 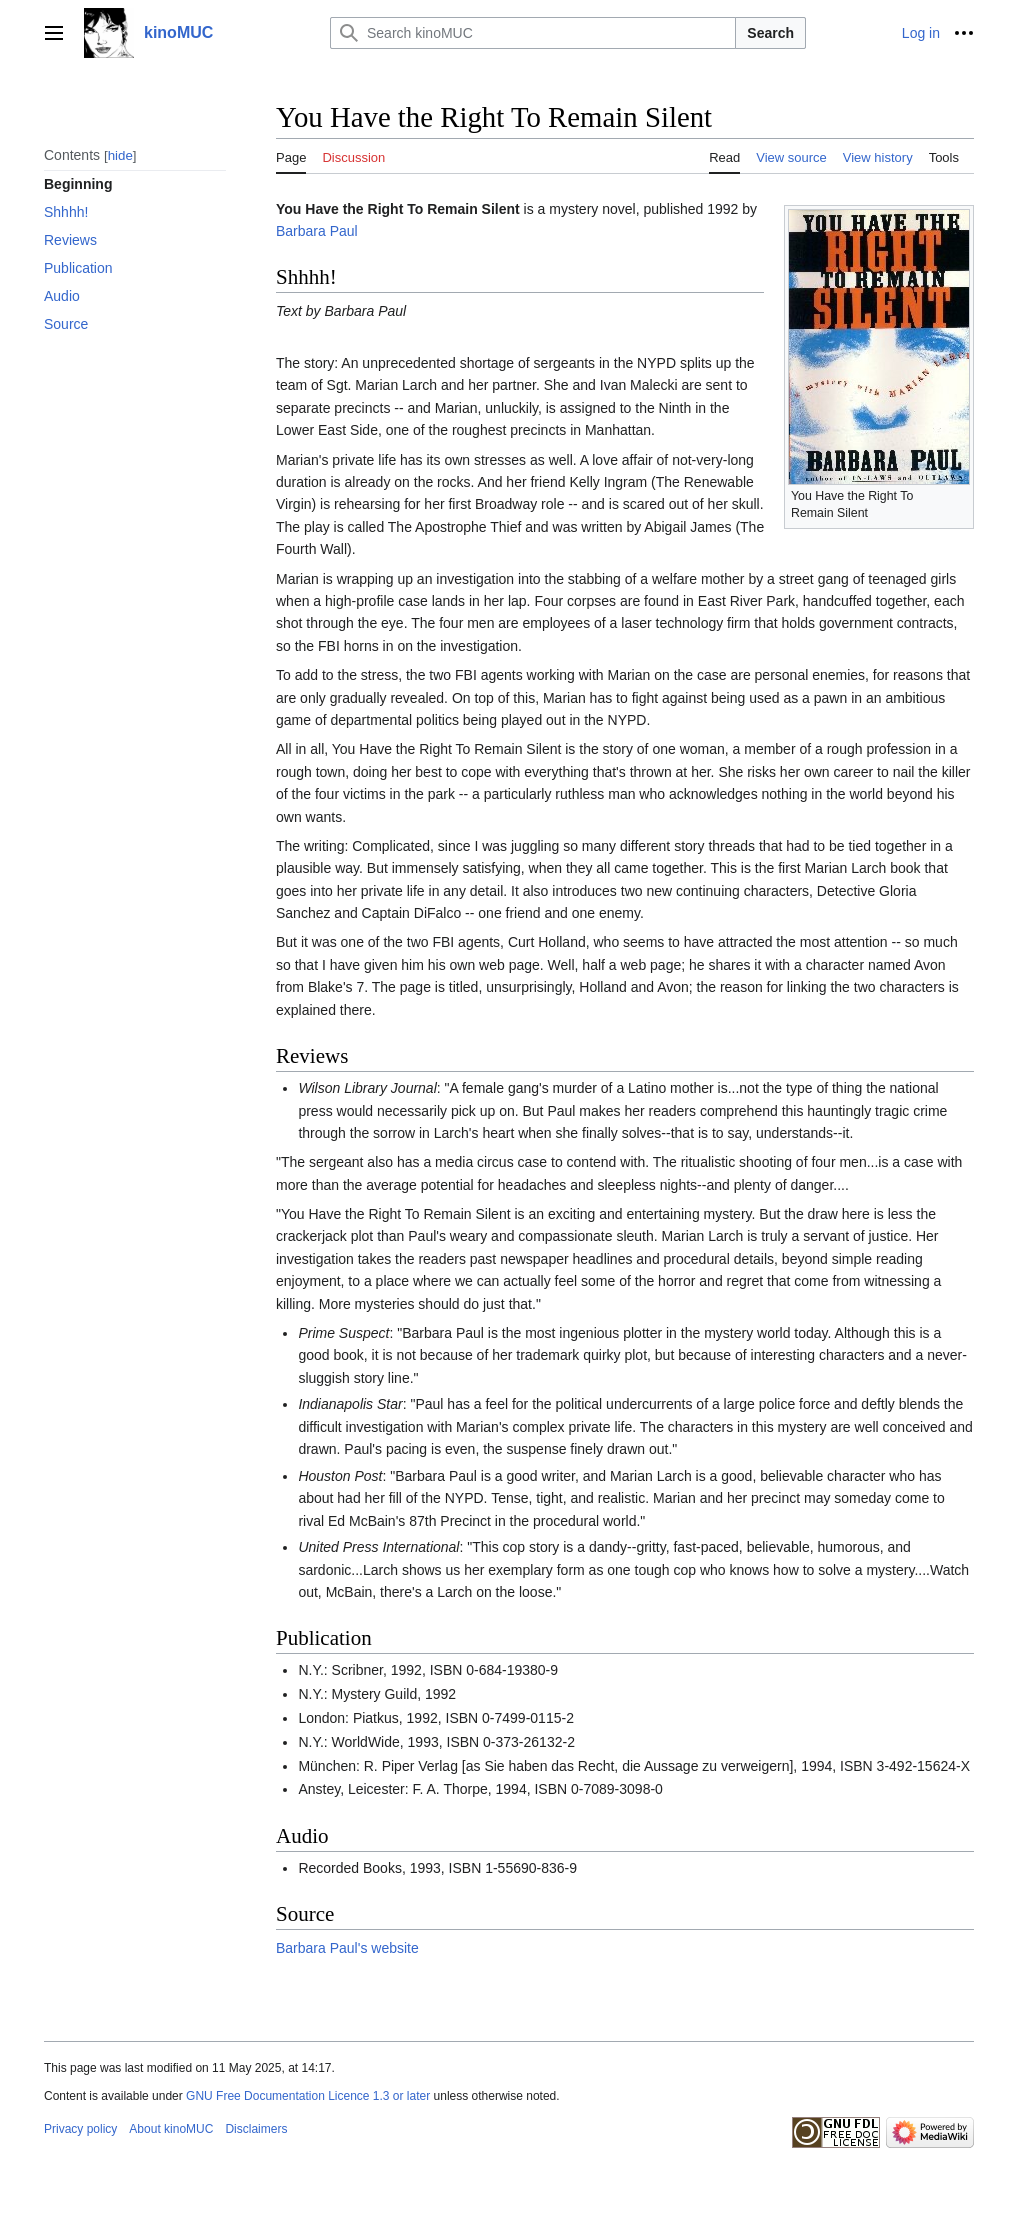 I want to click on GNU Free Documentation Licence 1.3 or later, so click(x=308, y=2096).